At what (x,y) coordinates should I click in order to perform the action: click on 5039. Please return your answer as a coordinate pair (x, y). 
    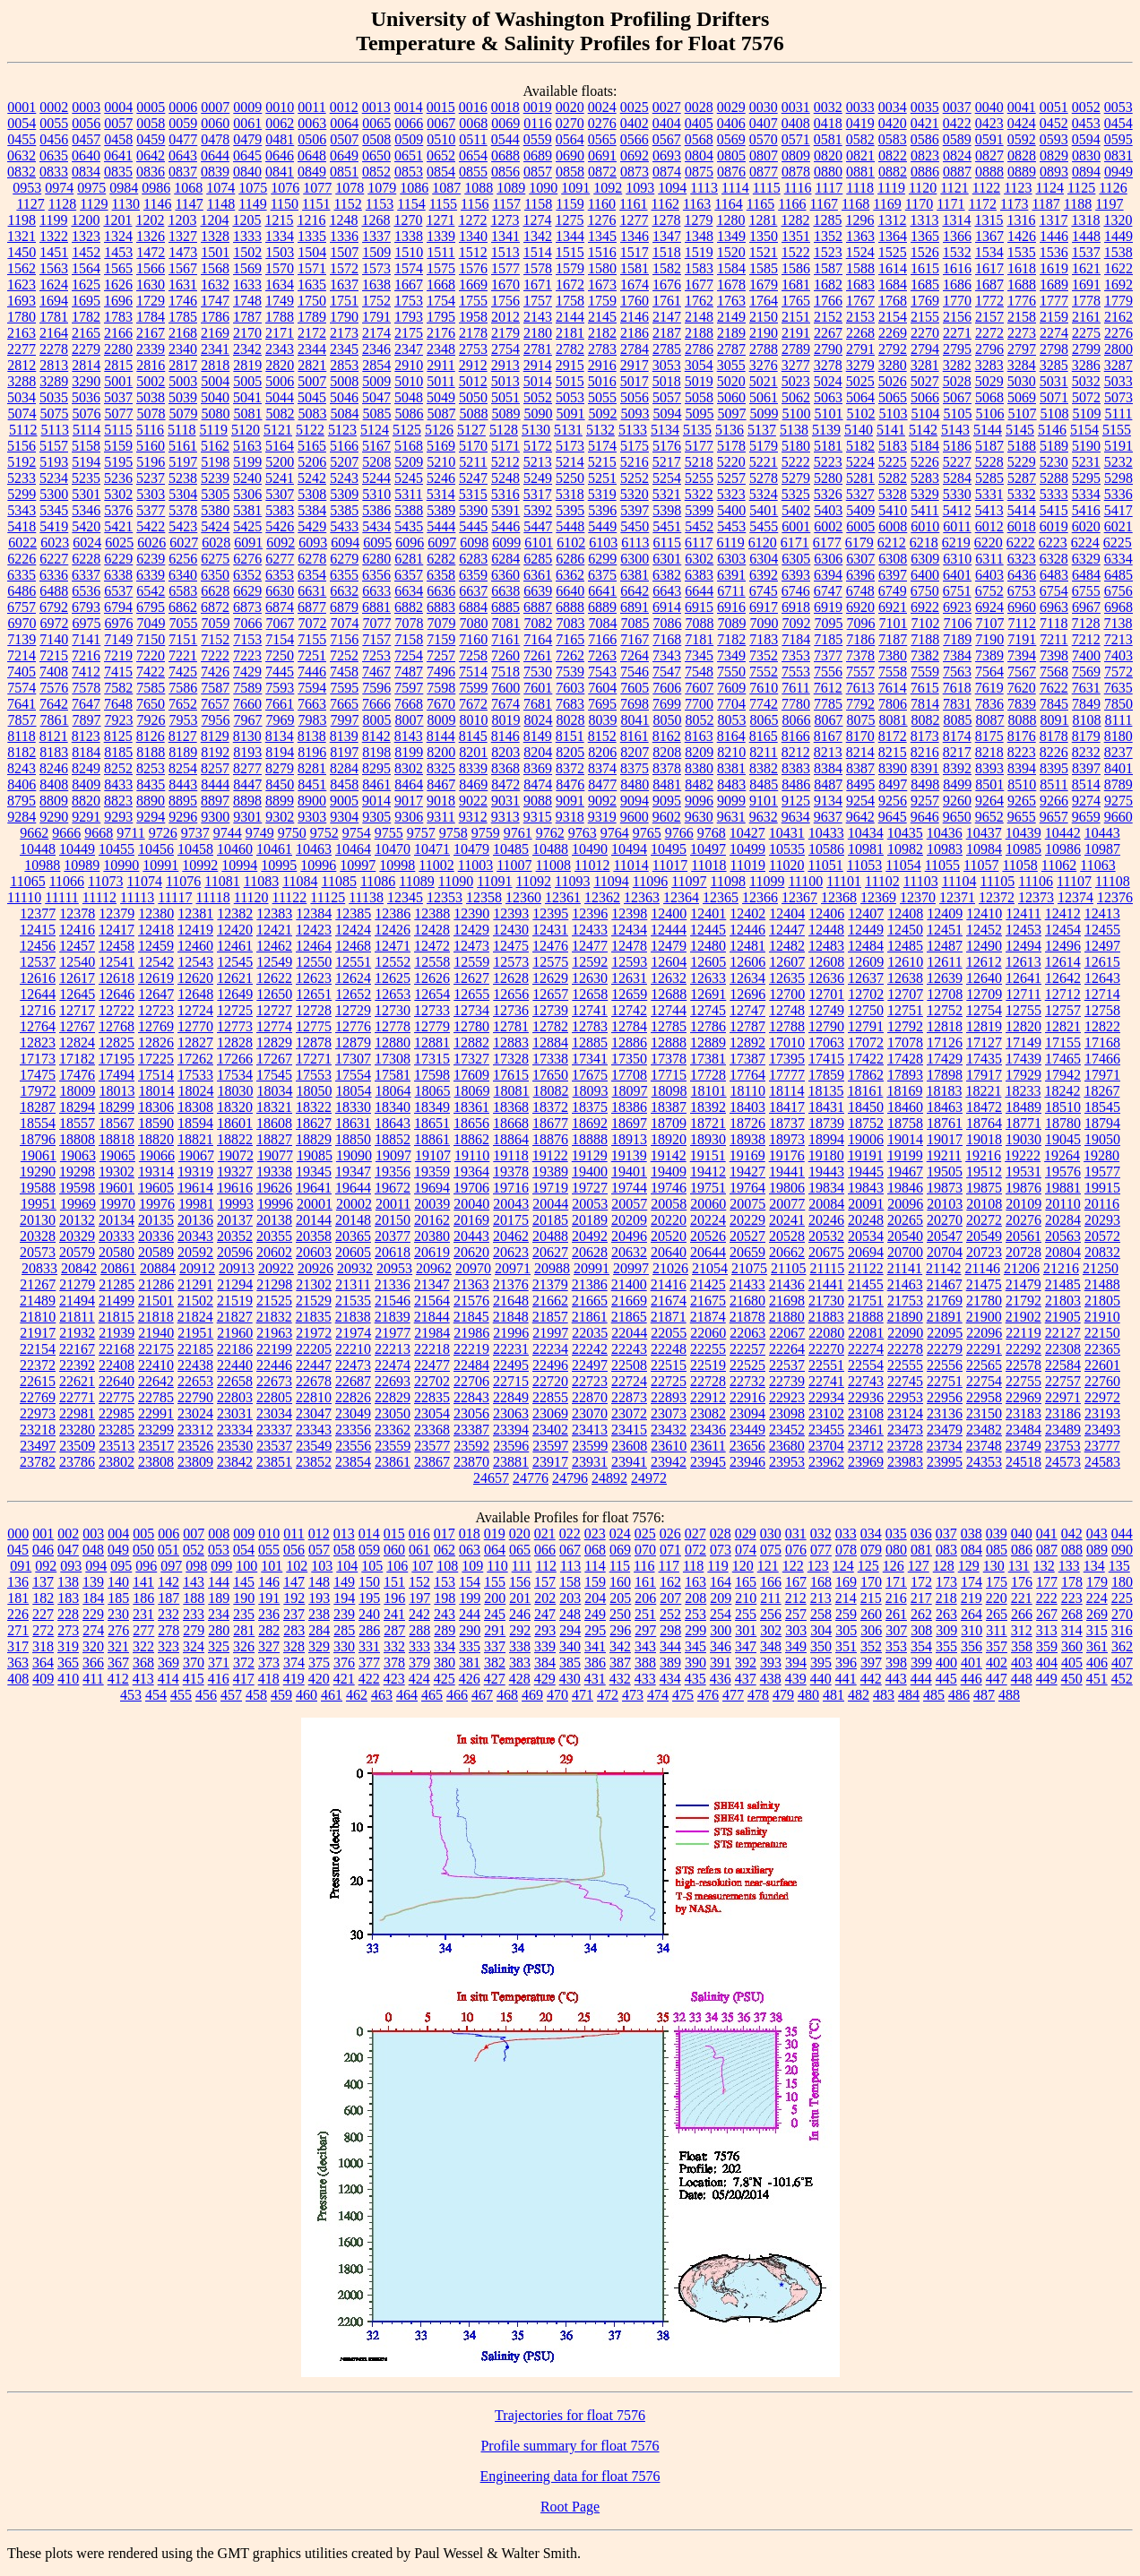
    Looking at the image, I should click on (182, 397).